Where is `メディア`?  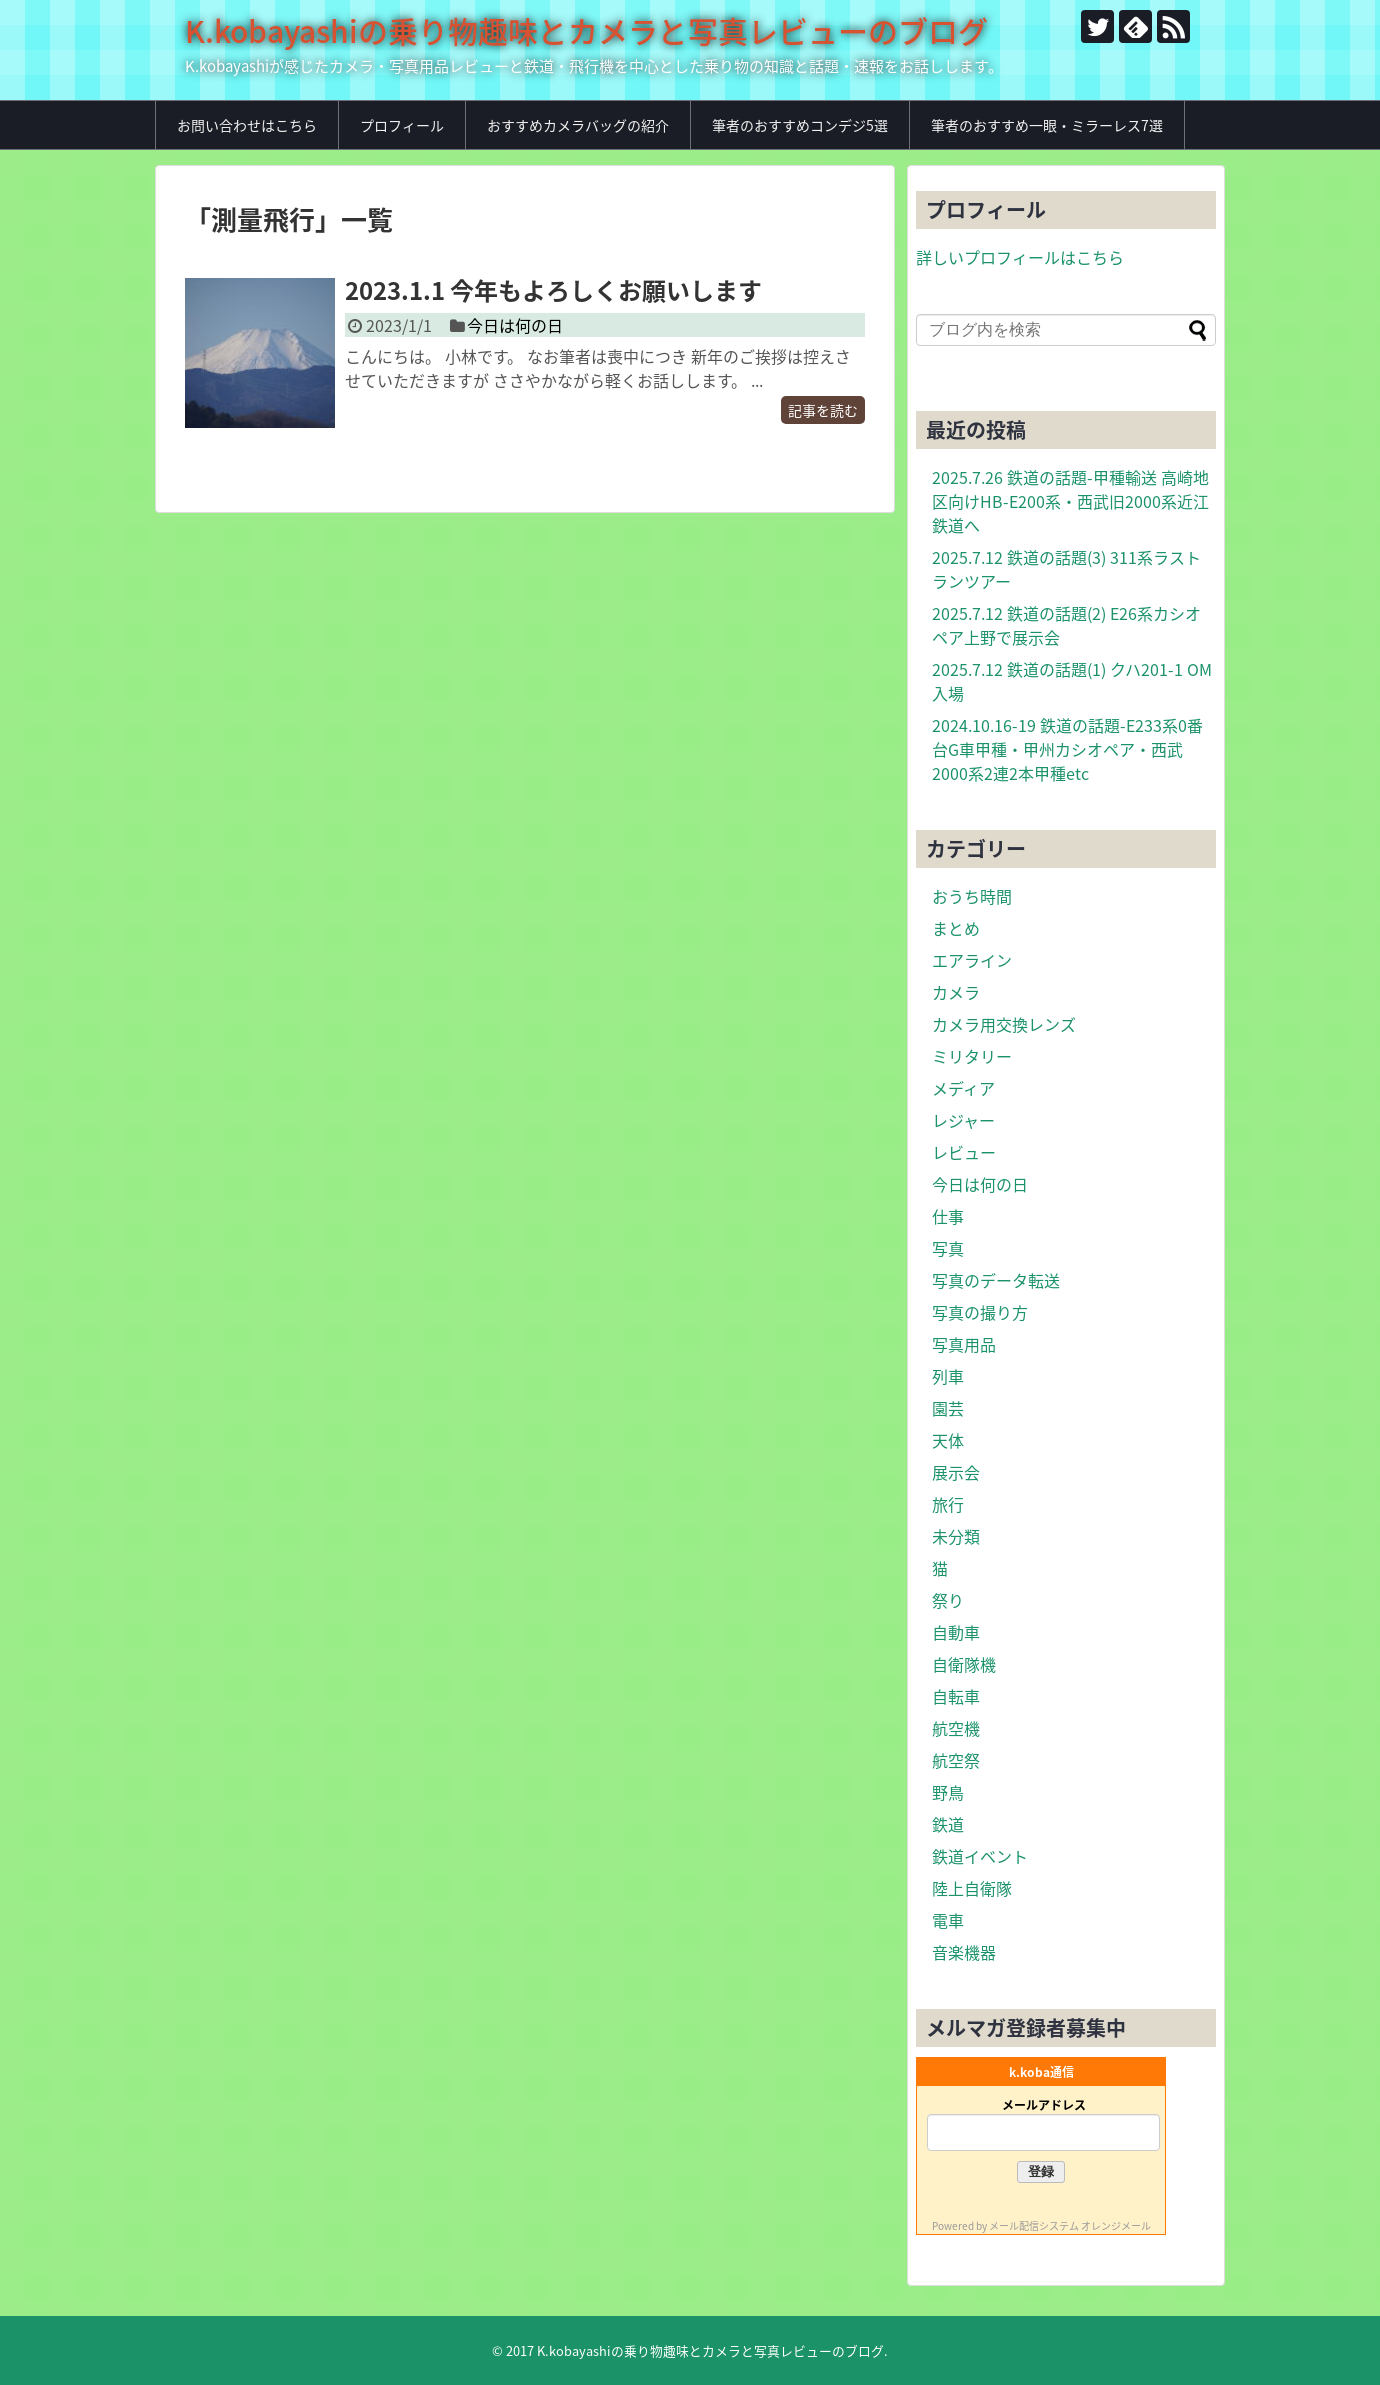 メディア is located at coordinates (963, 1088).